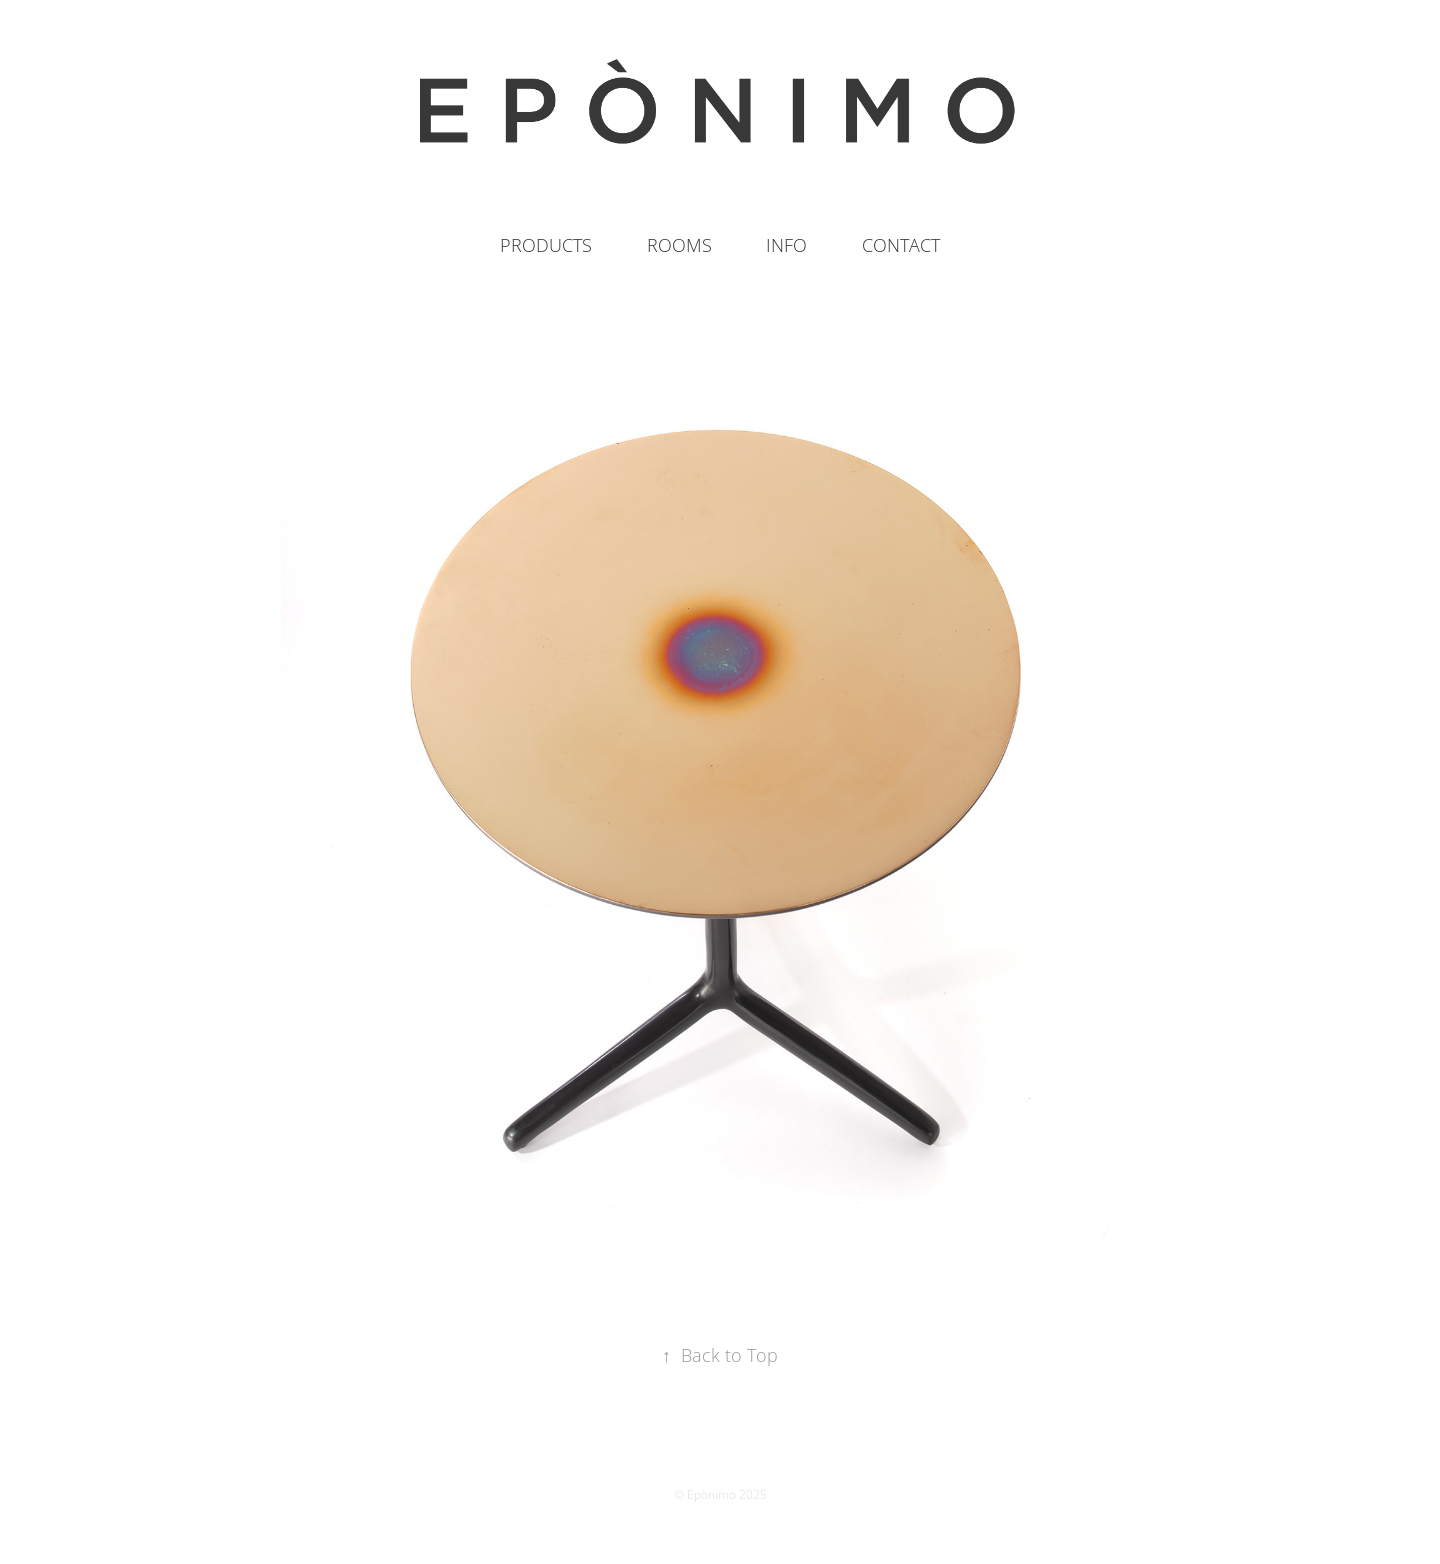 The height and width of the screenshot is (1564, 1440). What do you see at coordinates (901, 245) in the screenshot?
I see `CONTACT` at bounding box center [901, 245].